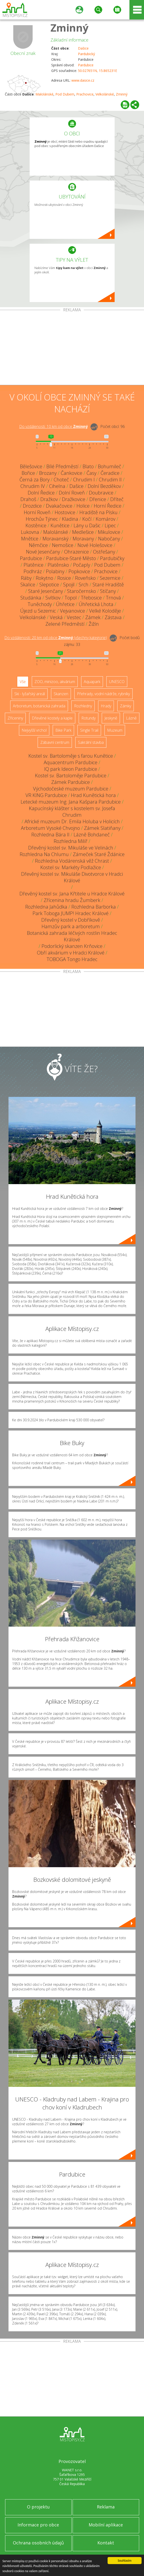 Image resolution: width=144 pixels, height=2576 pixels. I want to click on Rozhledna Milíř, so click(70, 841).